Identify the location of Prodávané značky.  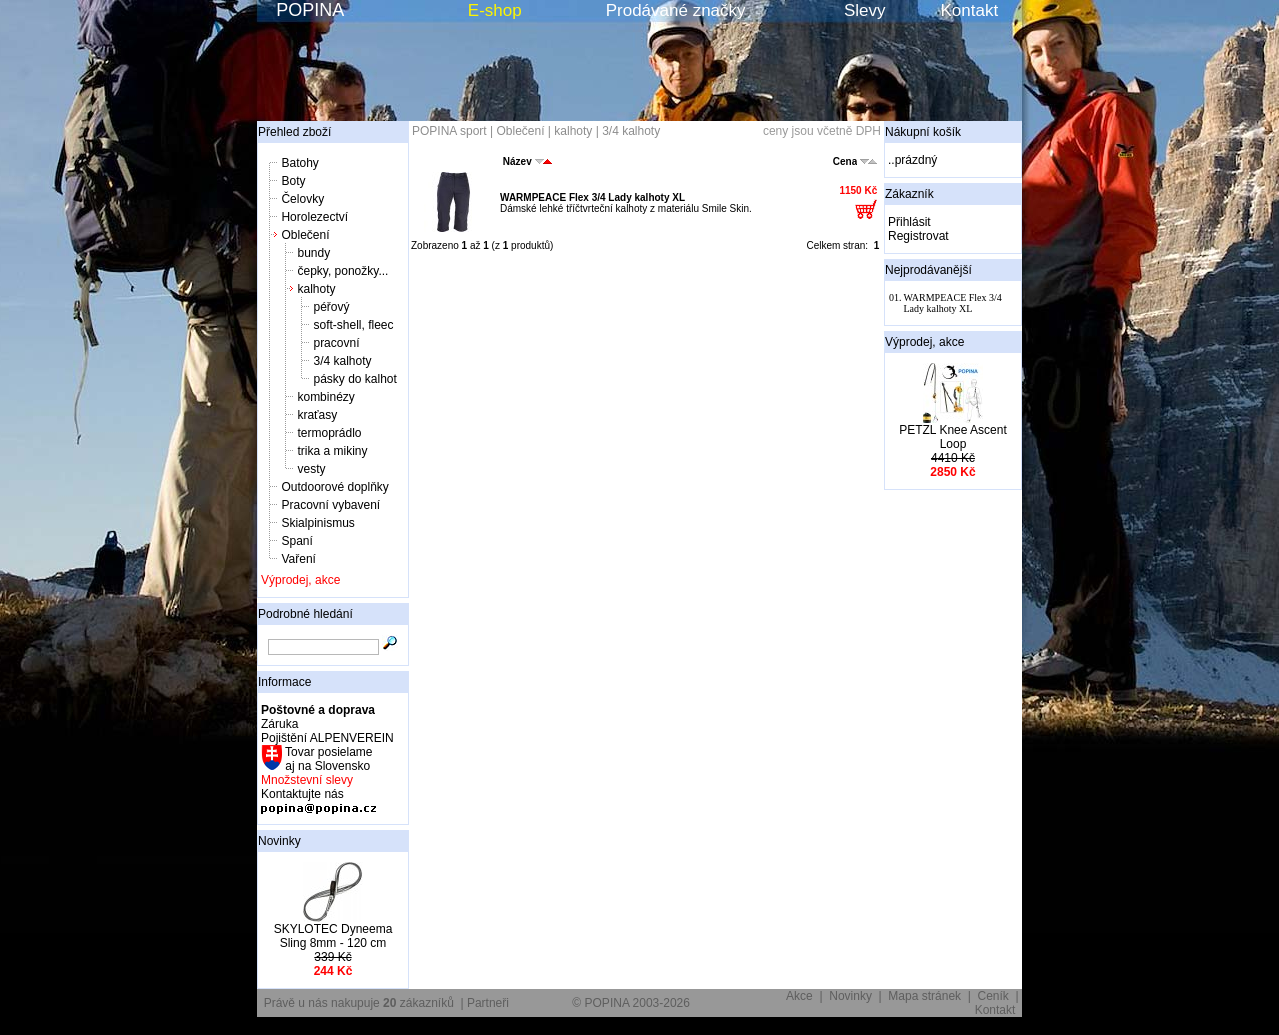
(676, 10).